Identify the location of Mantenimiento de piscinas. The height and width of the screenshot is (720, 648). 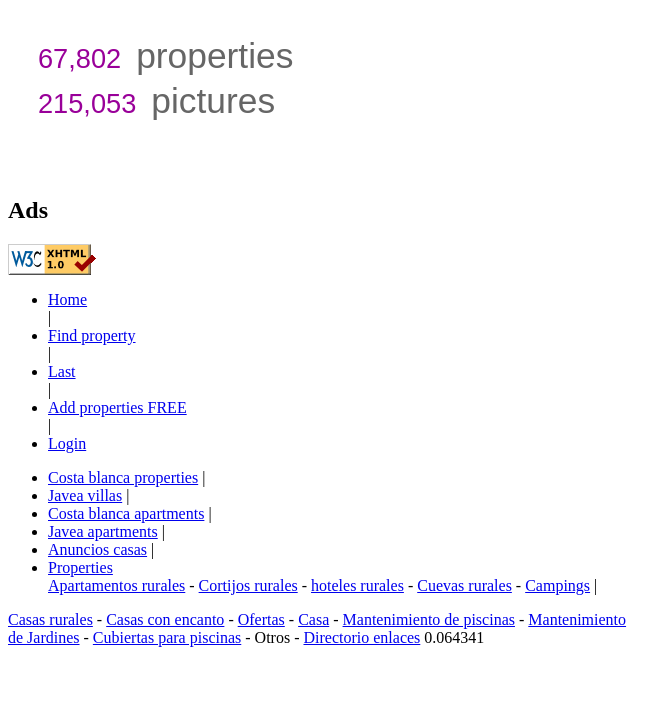
(429, 619).